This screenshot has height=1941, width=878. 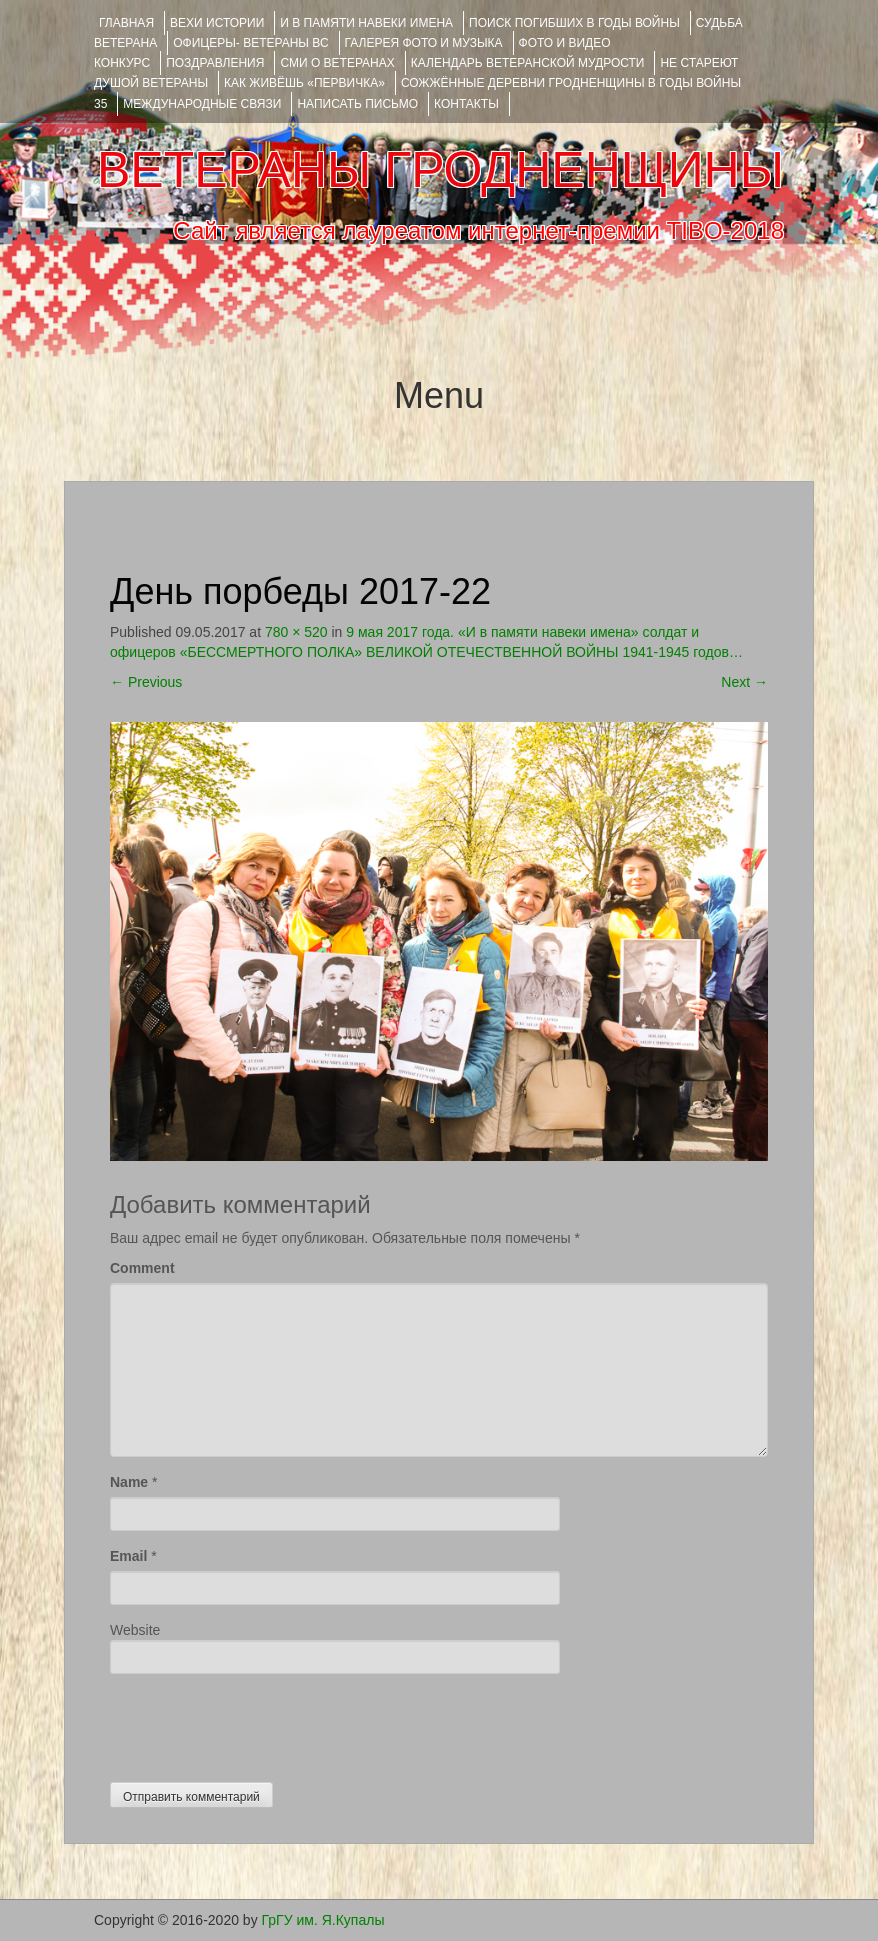 What do you see at coordinates (574, 23) in the screenshot?
I see `Поиск погибших в годы войны` at bounding box center [574, 23].